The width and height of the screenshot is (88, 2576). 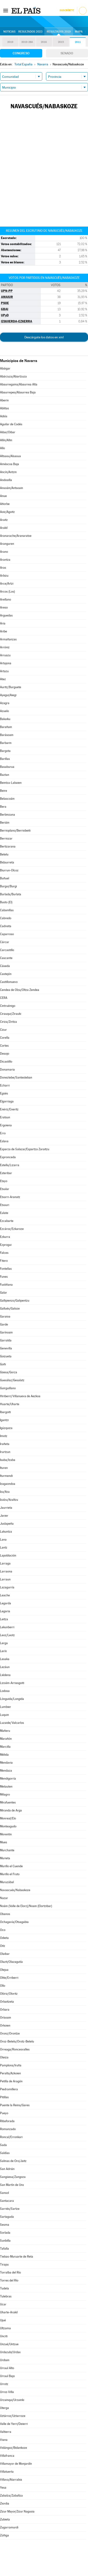 What do you see at coordinates (8, 1802) in the screenshot?
I see `Mirafuentes` at bounding box center [8, 1802].